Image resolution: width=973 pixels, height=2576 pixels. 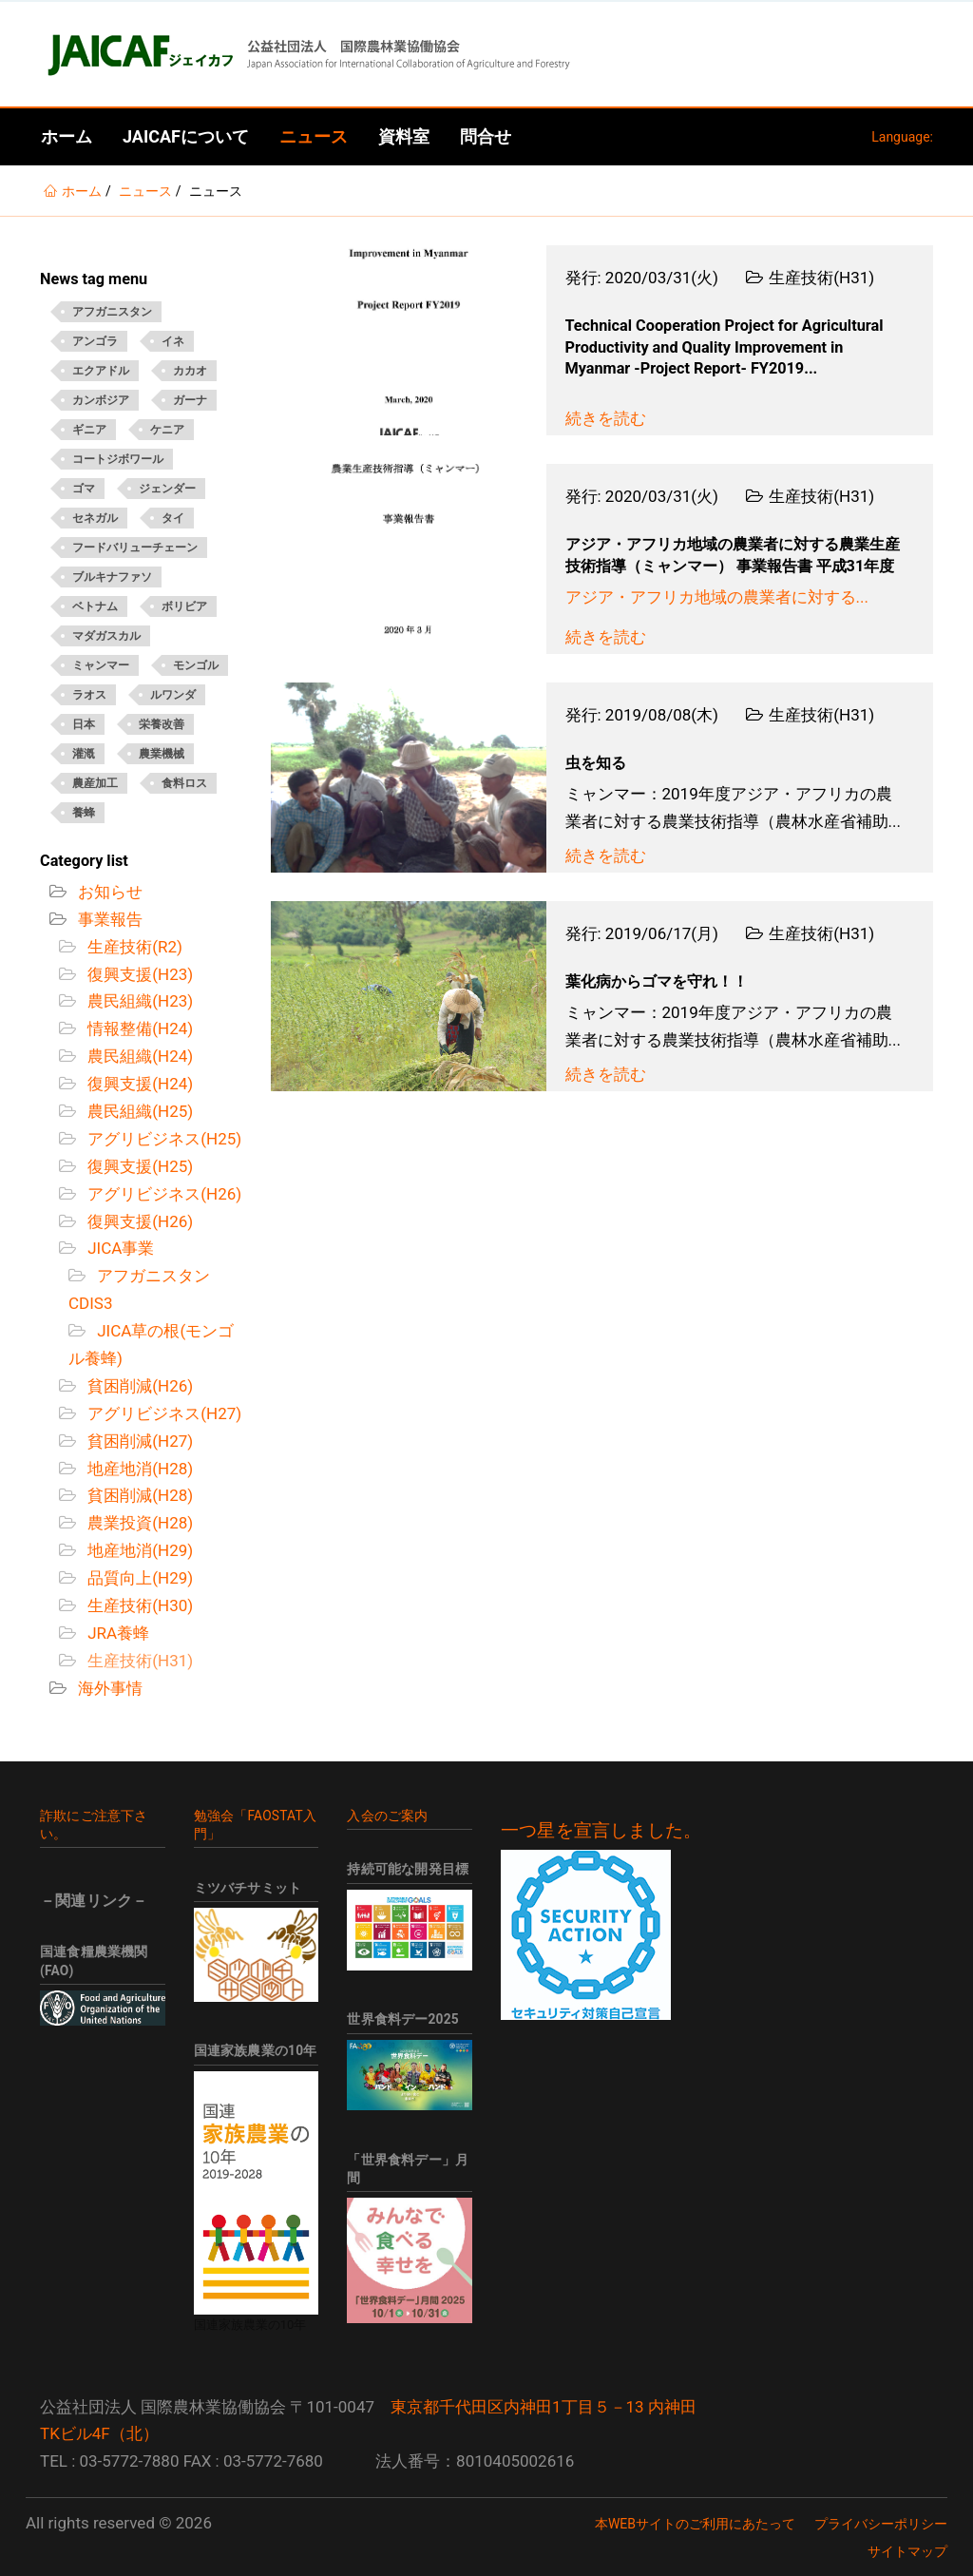 What do you see at coordinates (119, 1248) in the screenshot?
I see `JICA事業` at bounding box center [119, 1248].